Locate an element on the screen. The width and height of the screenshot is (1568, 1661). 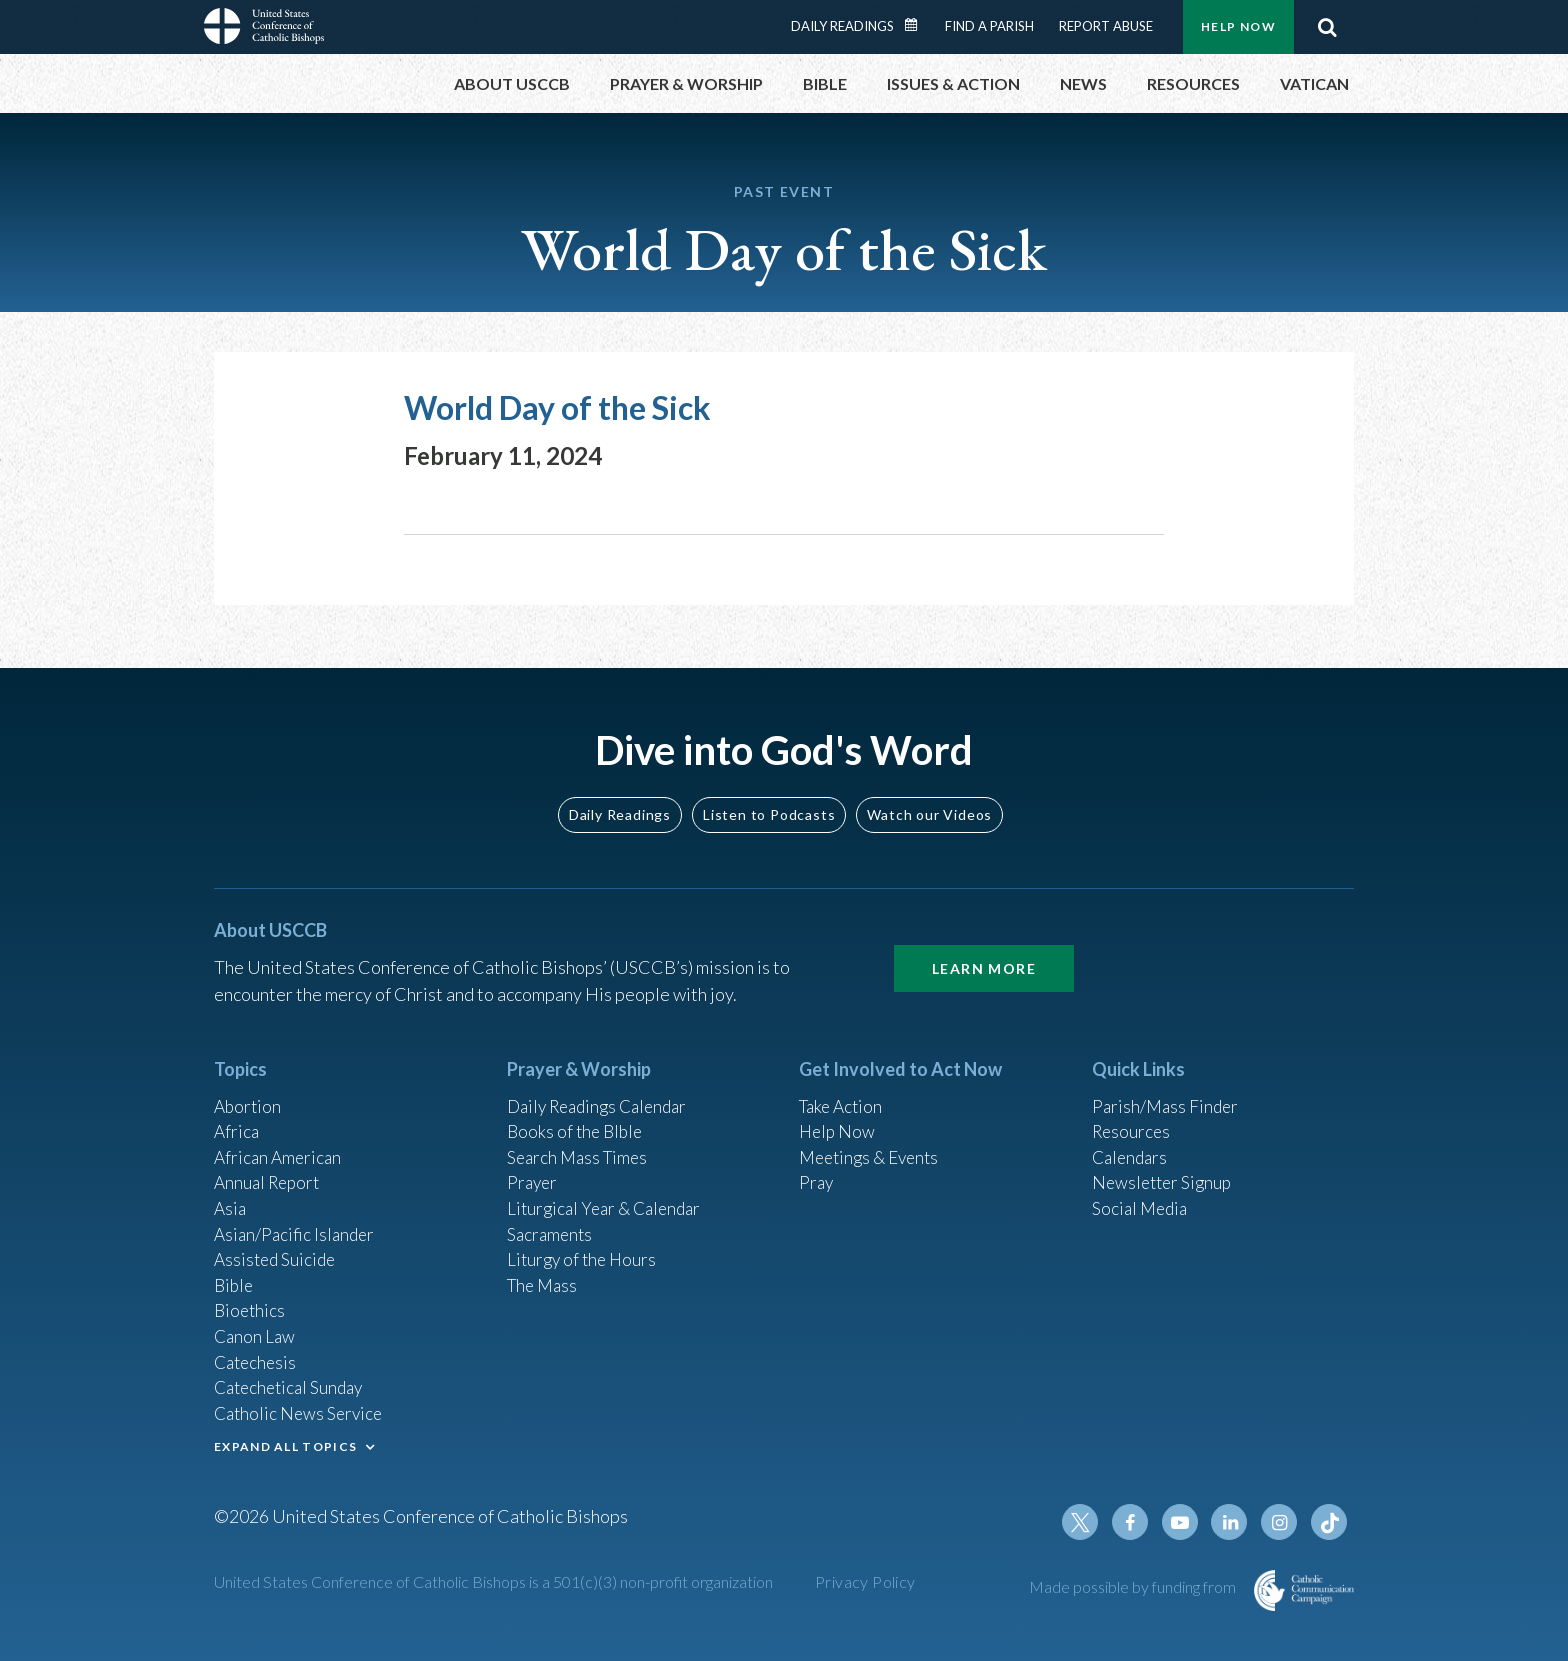
Pray is located at coordinates (817, 1165).